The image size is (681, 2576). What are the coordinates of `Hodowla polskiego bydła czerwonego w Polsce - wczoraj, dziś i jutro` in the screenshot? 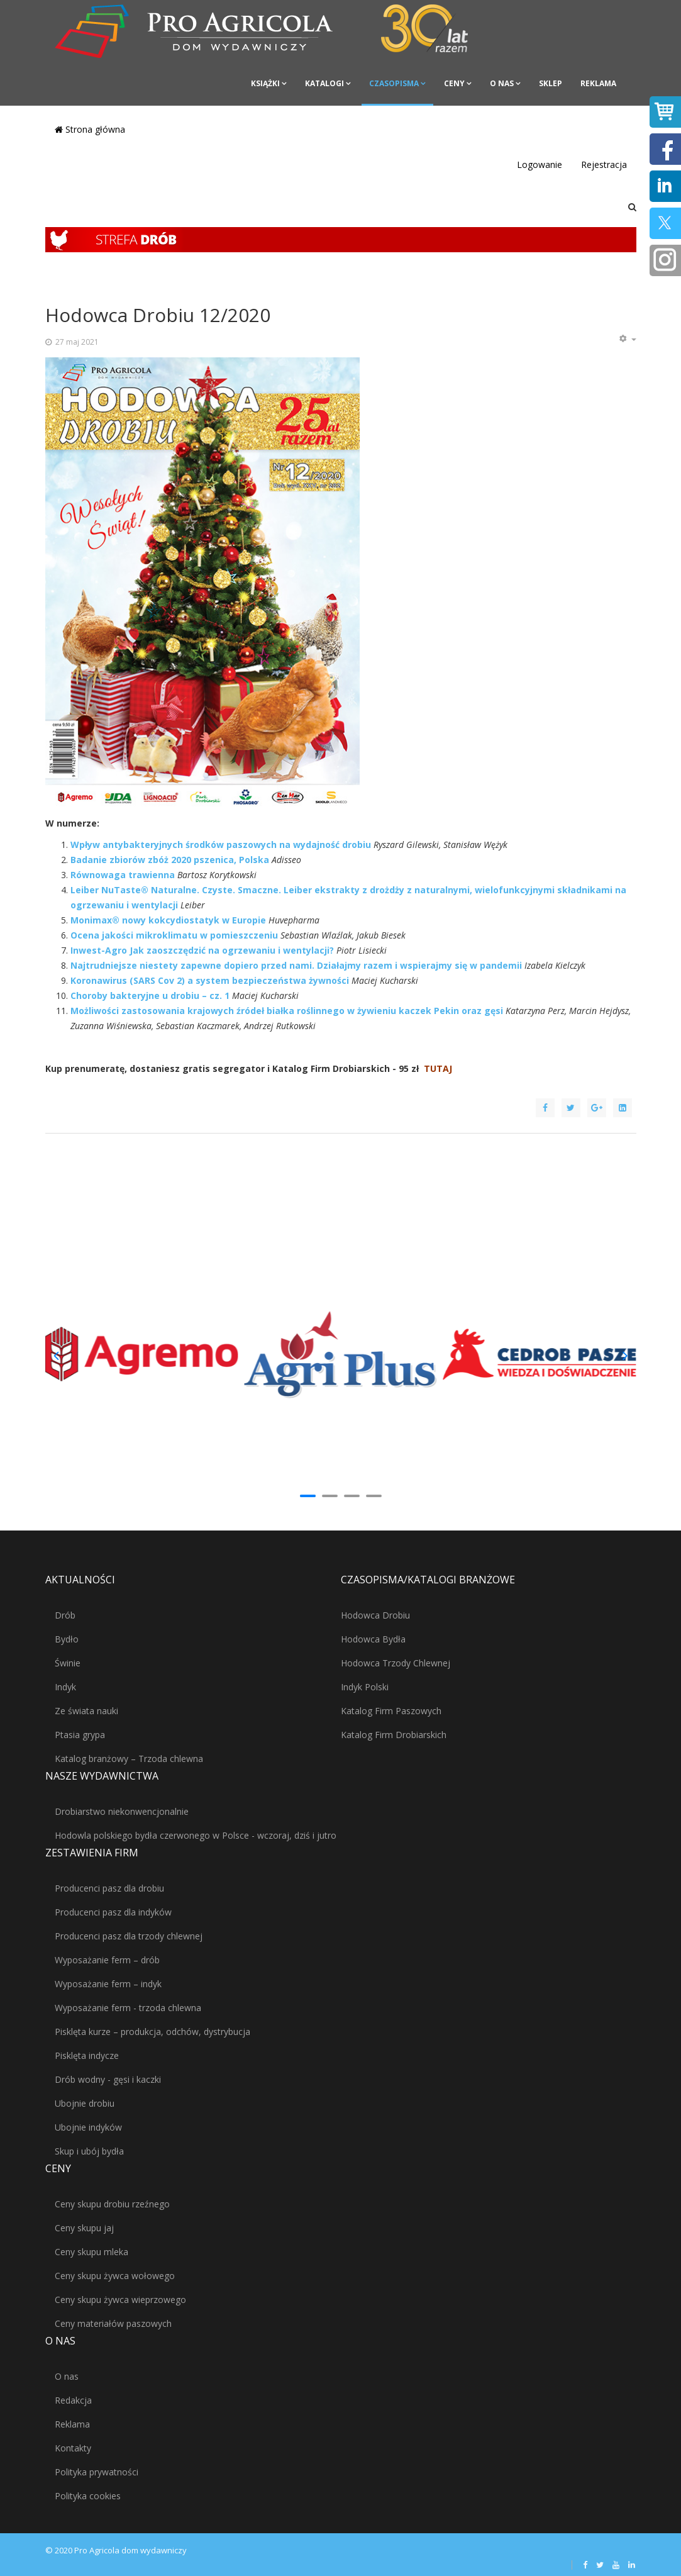 It's located at (195, 1835).